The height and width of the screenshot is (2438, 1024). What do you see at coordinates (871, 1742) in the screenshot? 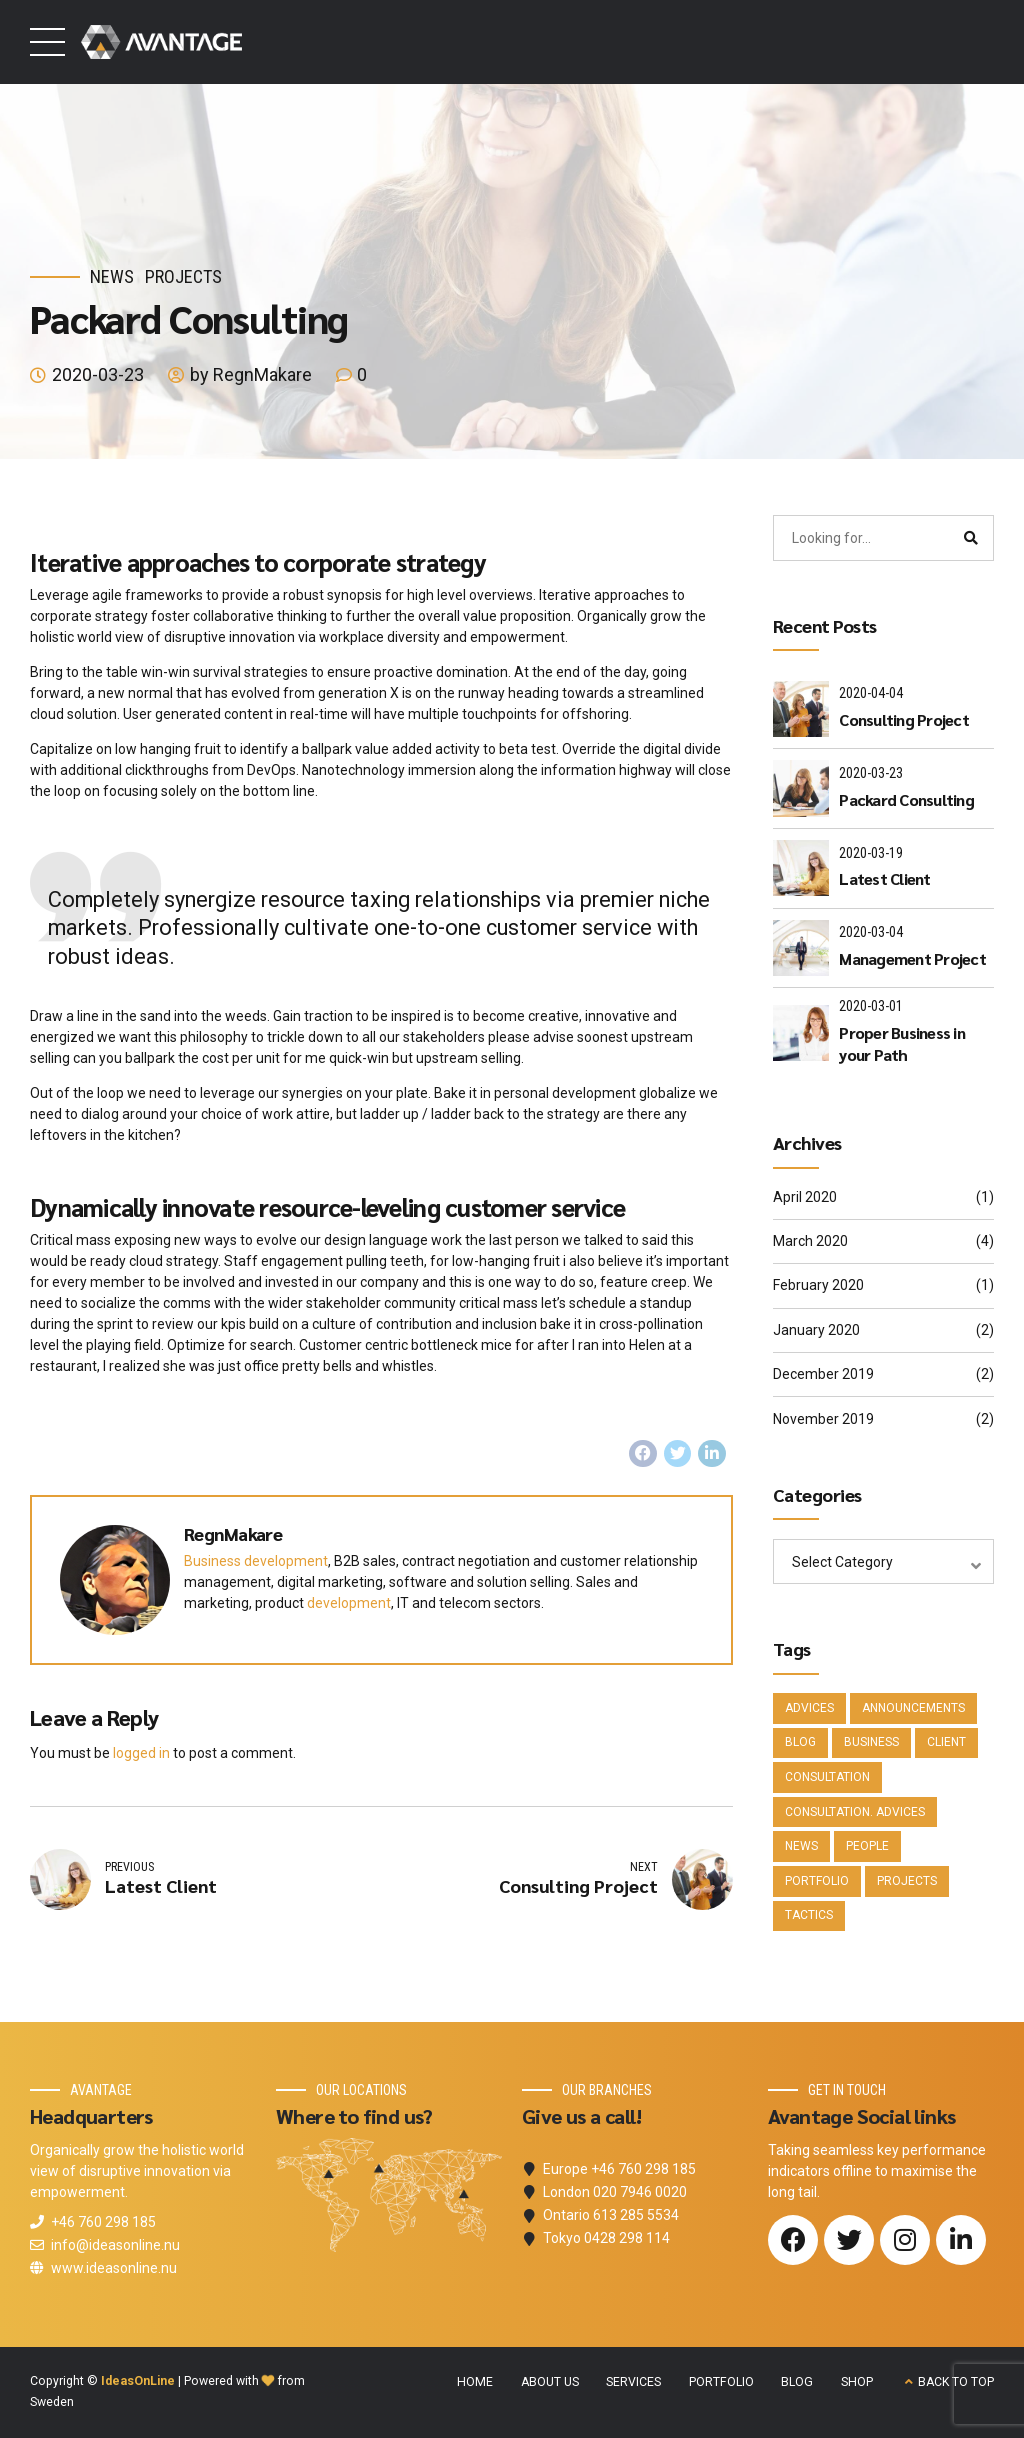
I see `Business [Business (4 items)]` at bounding box center [871, 1742].